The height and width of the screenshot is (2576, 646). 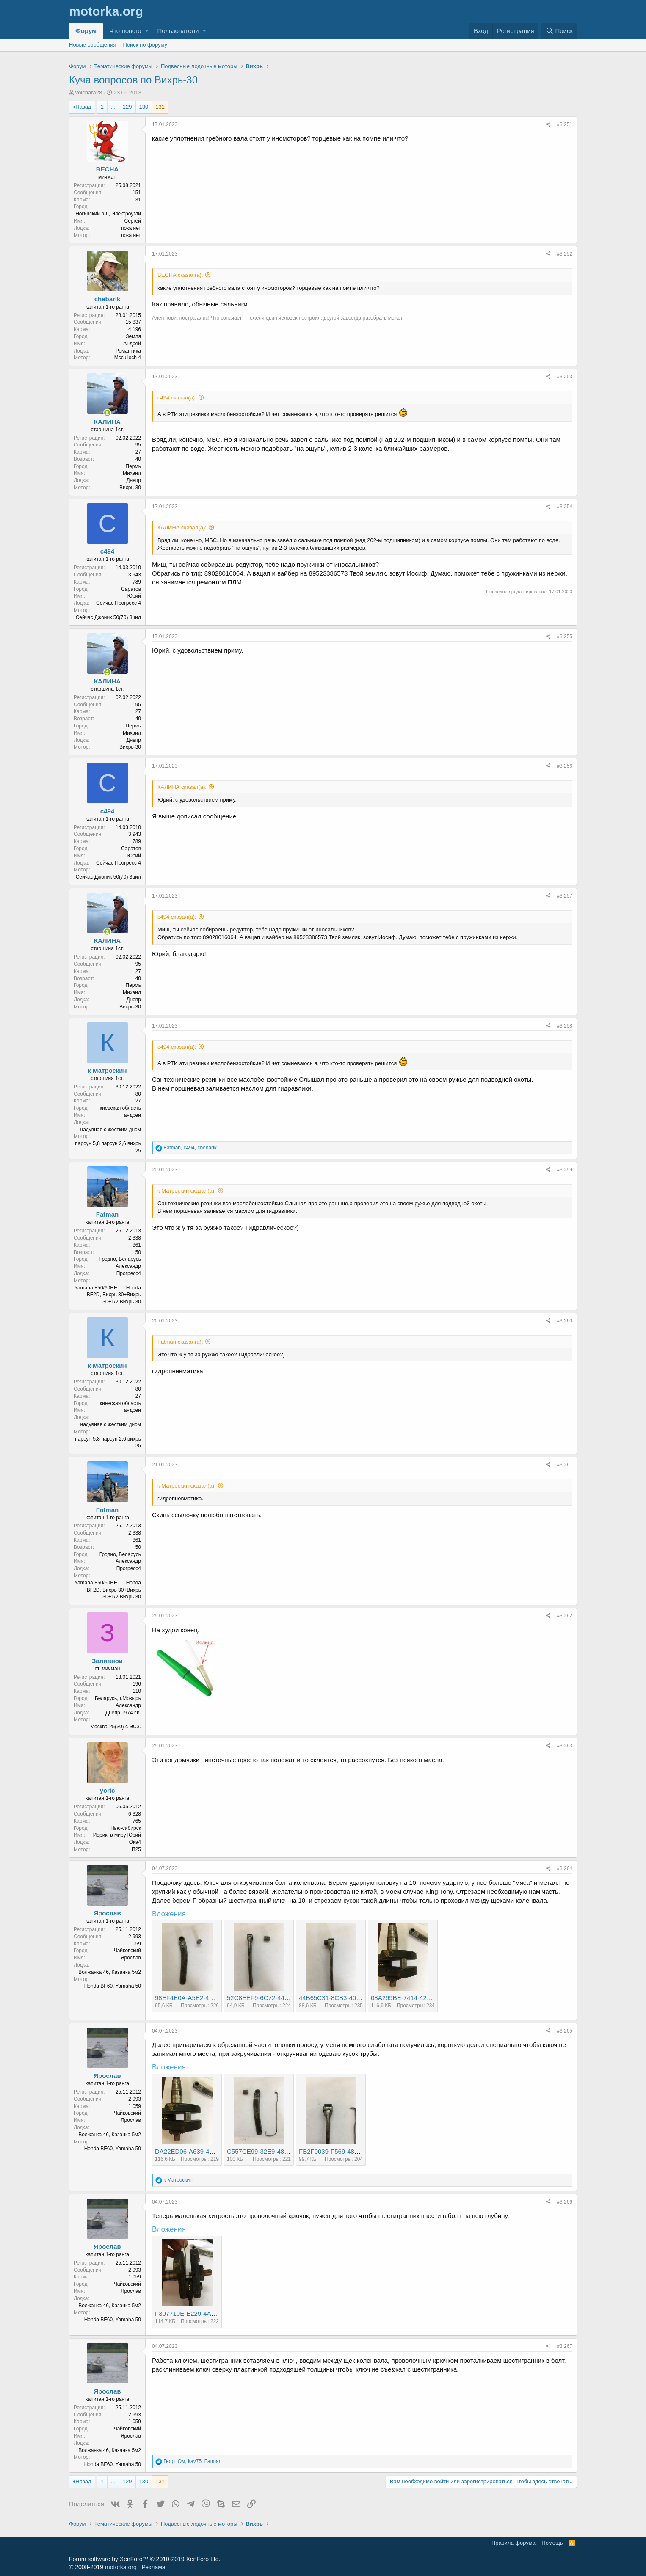 What do you see at coordinates (133, 79) in the screenshot?
I see `Куча вопросов по Вихрь-30` at bounding box center [133, 79].